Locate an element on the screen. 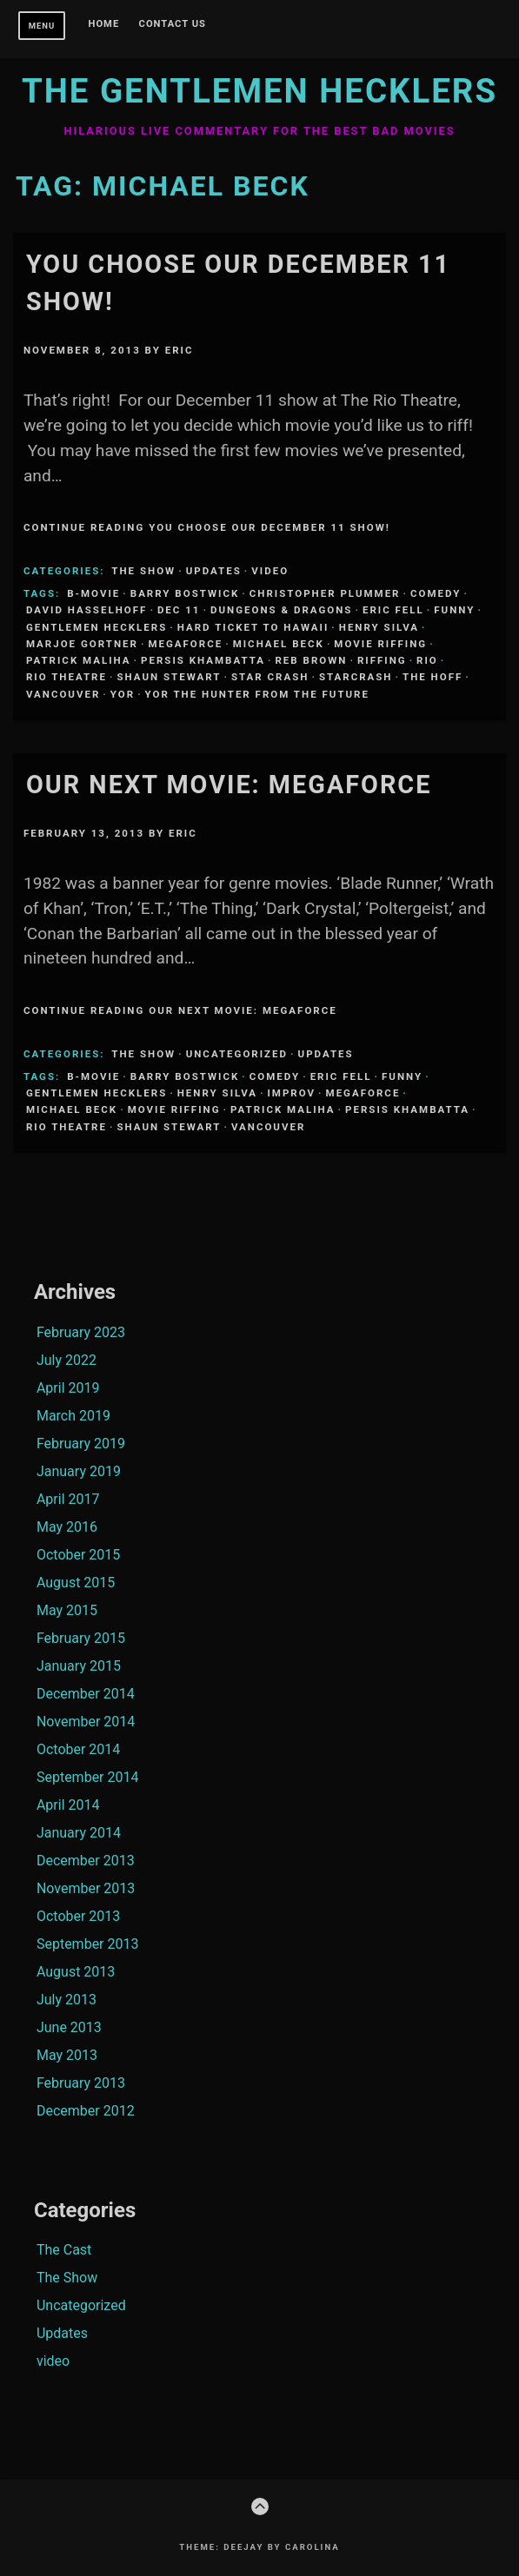 This screenshot has width=519, height=2576. April 2019 is located at coordinates (68, 1388).